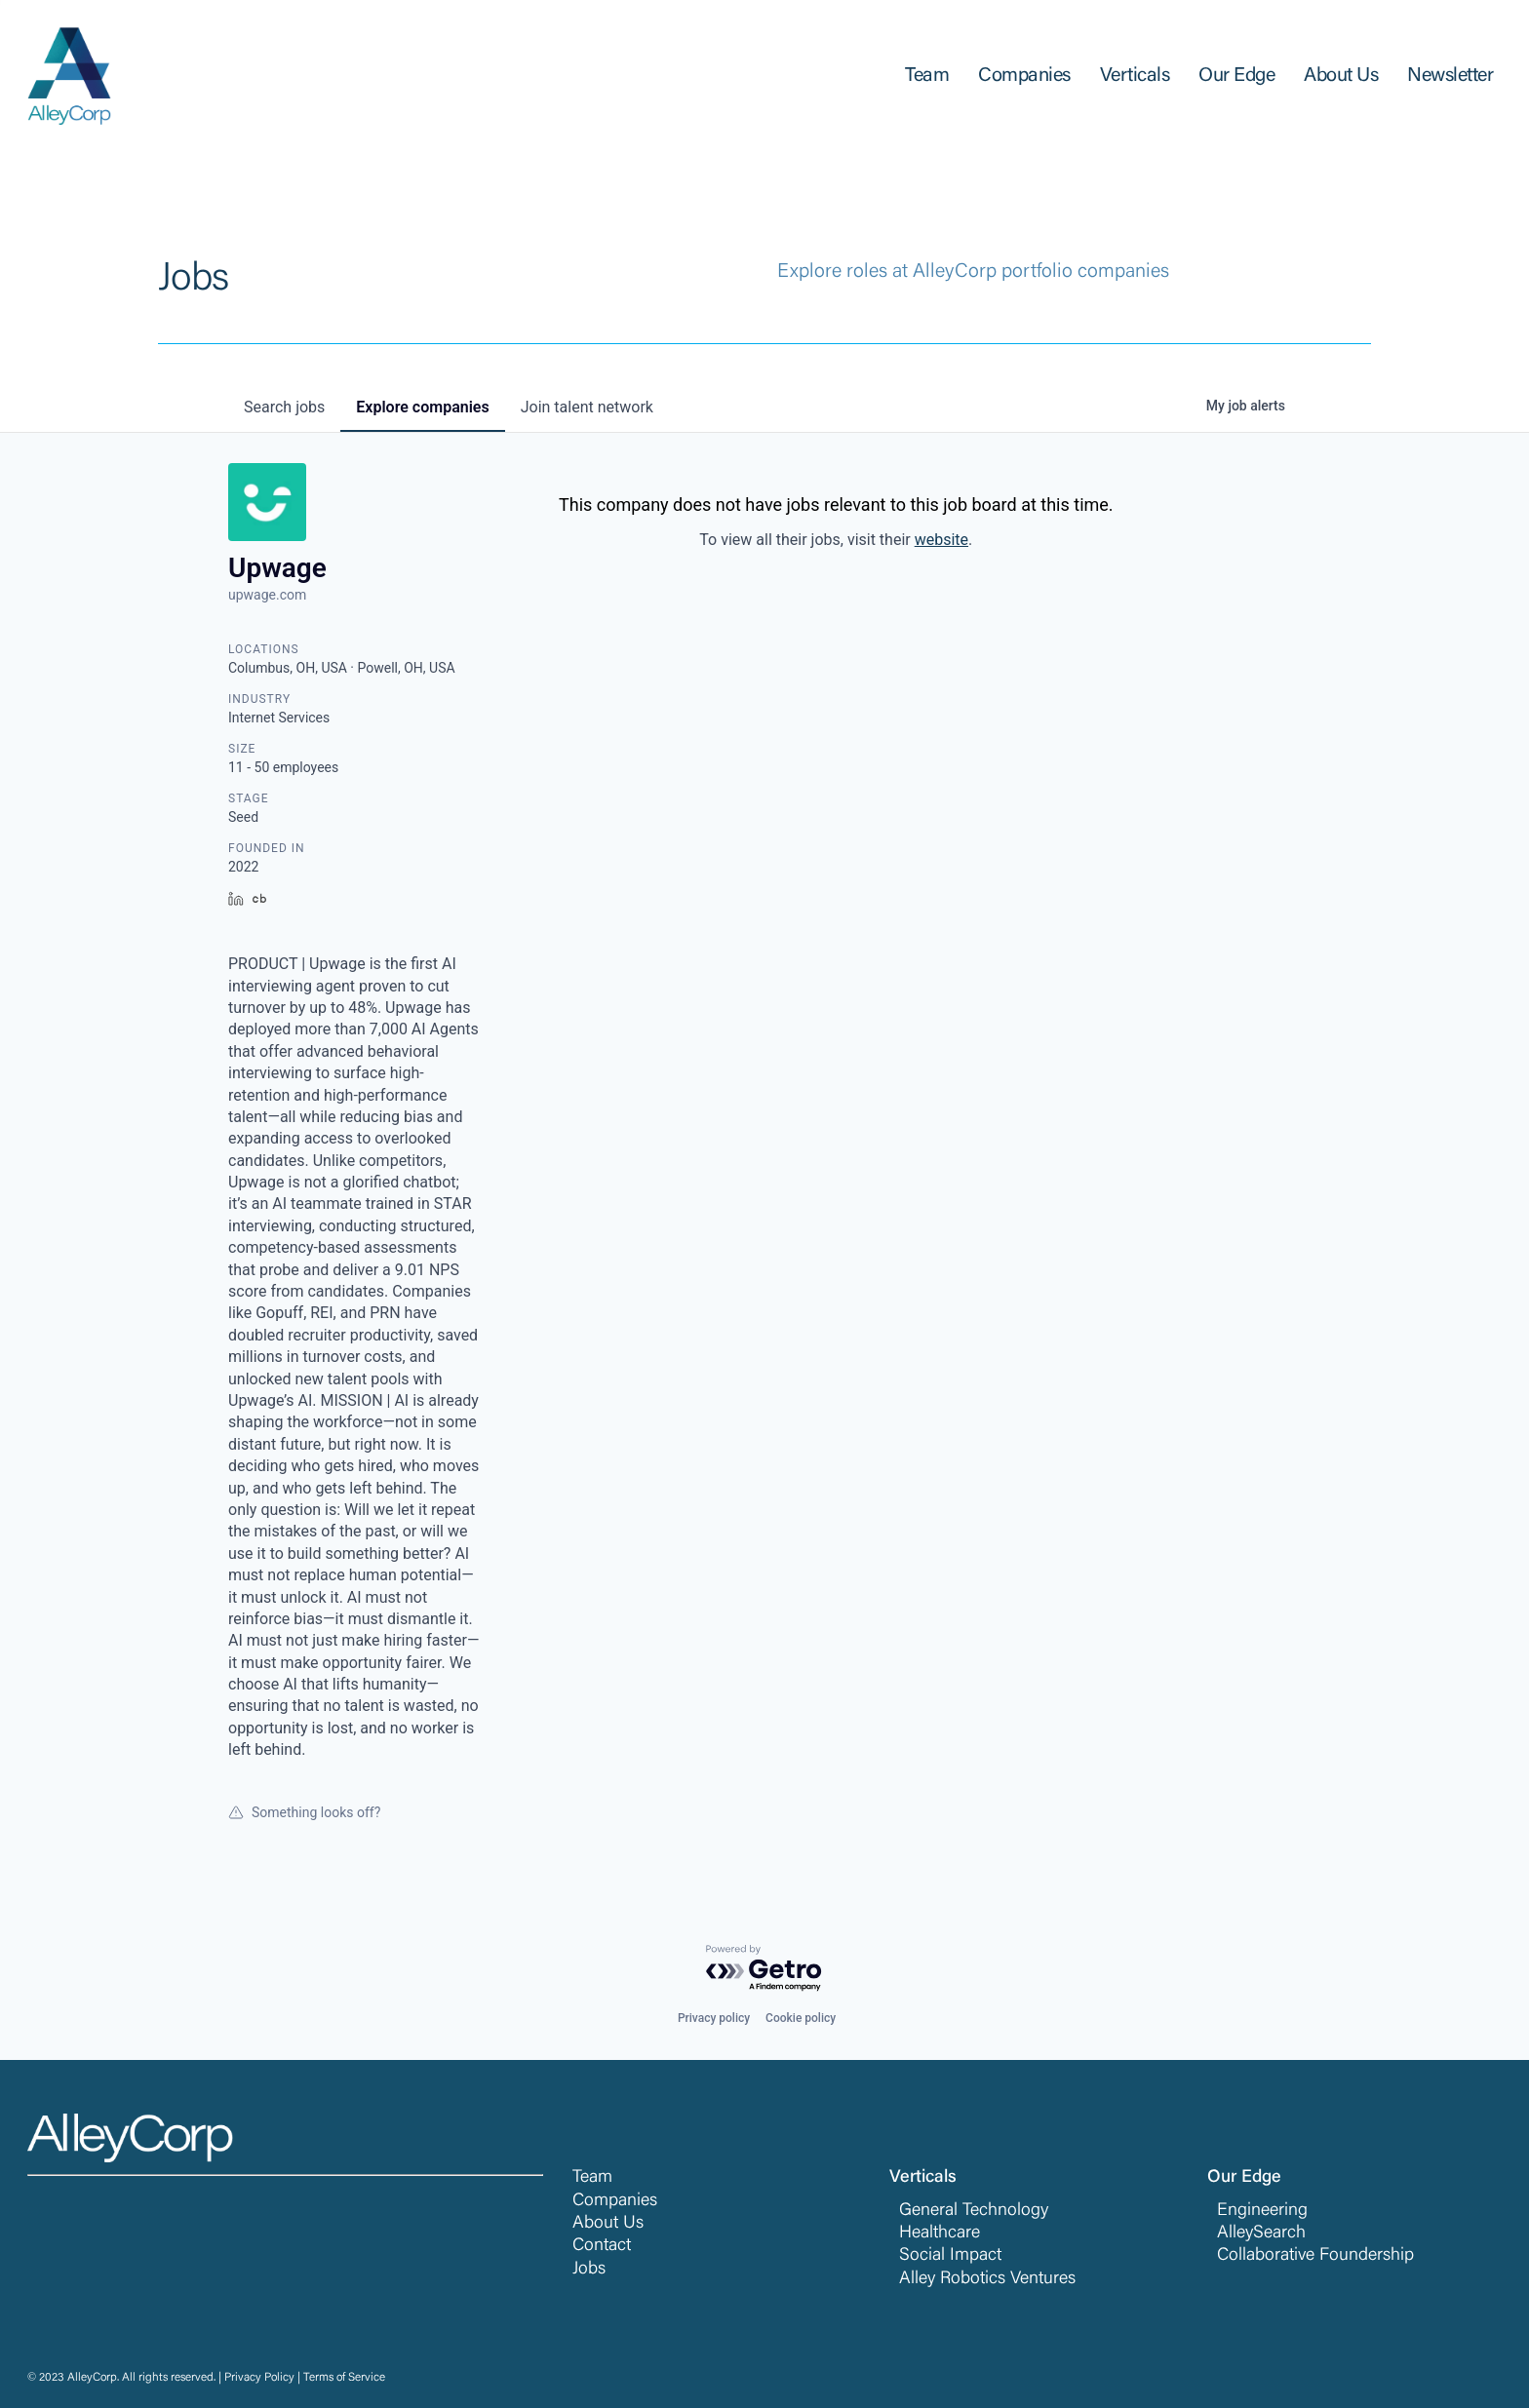  I want to click on AlleySearch, so click(1261, 2233).